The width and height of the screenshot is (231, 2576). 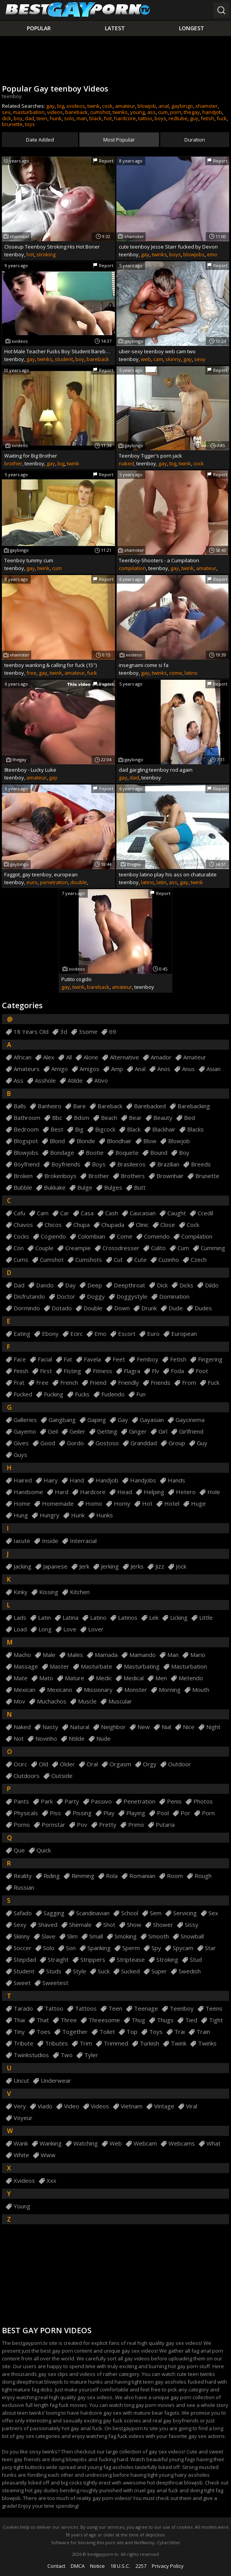 What do you see at coordinates (133, 1678) in the screenshot?
I see `medical` at bounding box center [133, 1678].